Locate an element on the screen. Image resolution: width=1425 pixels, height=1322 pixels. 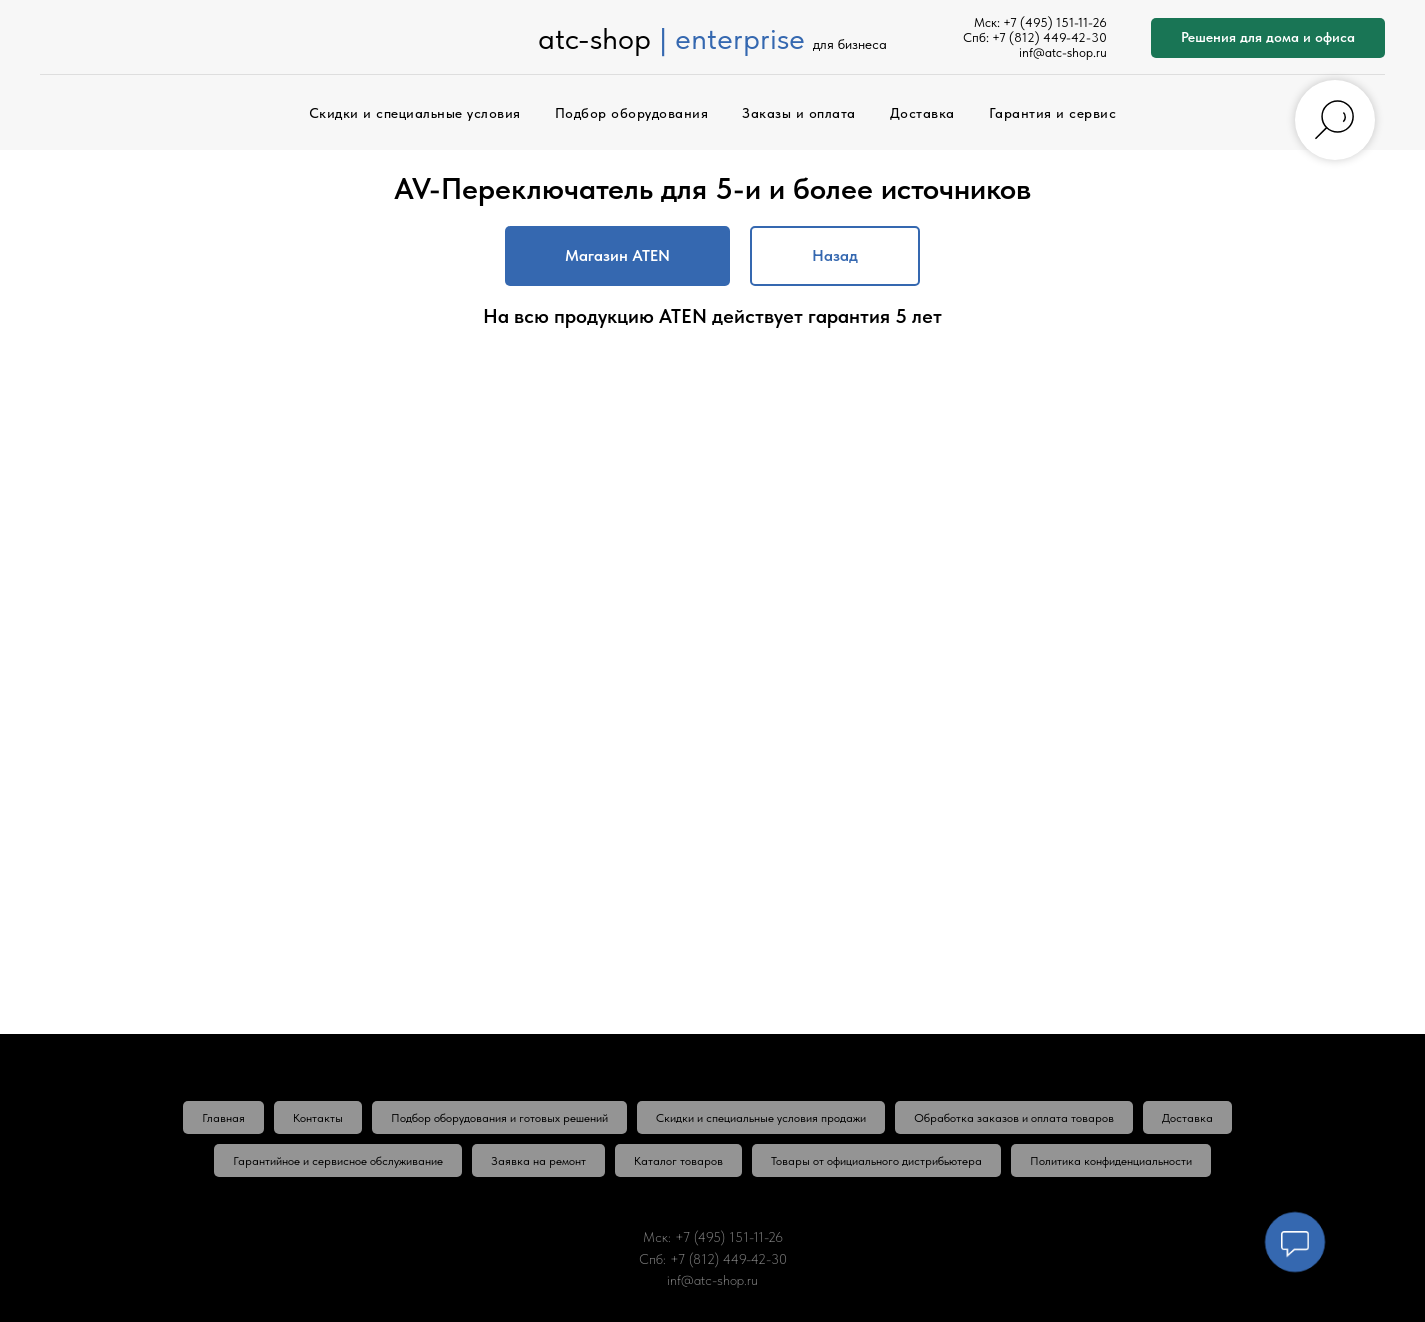
Главная is located at coordinates (223, 1118).